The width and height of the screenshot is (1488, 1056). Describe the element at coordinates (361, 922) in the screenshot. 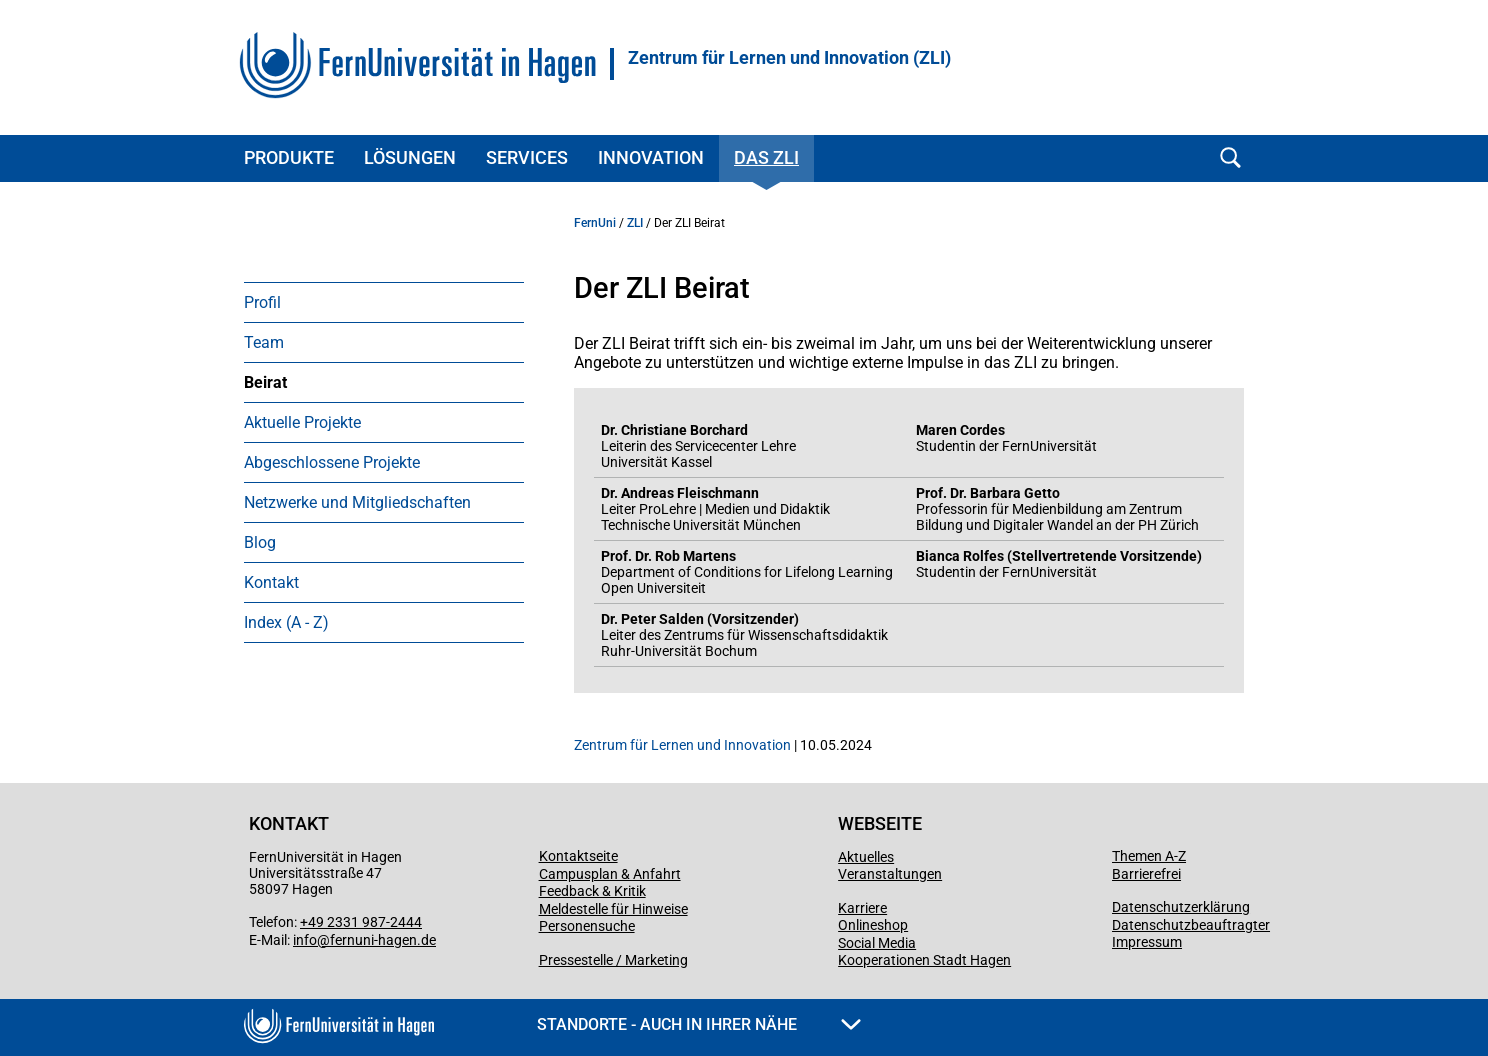

I see `+49 2331 987-2444` at that location.